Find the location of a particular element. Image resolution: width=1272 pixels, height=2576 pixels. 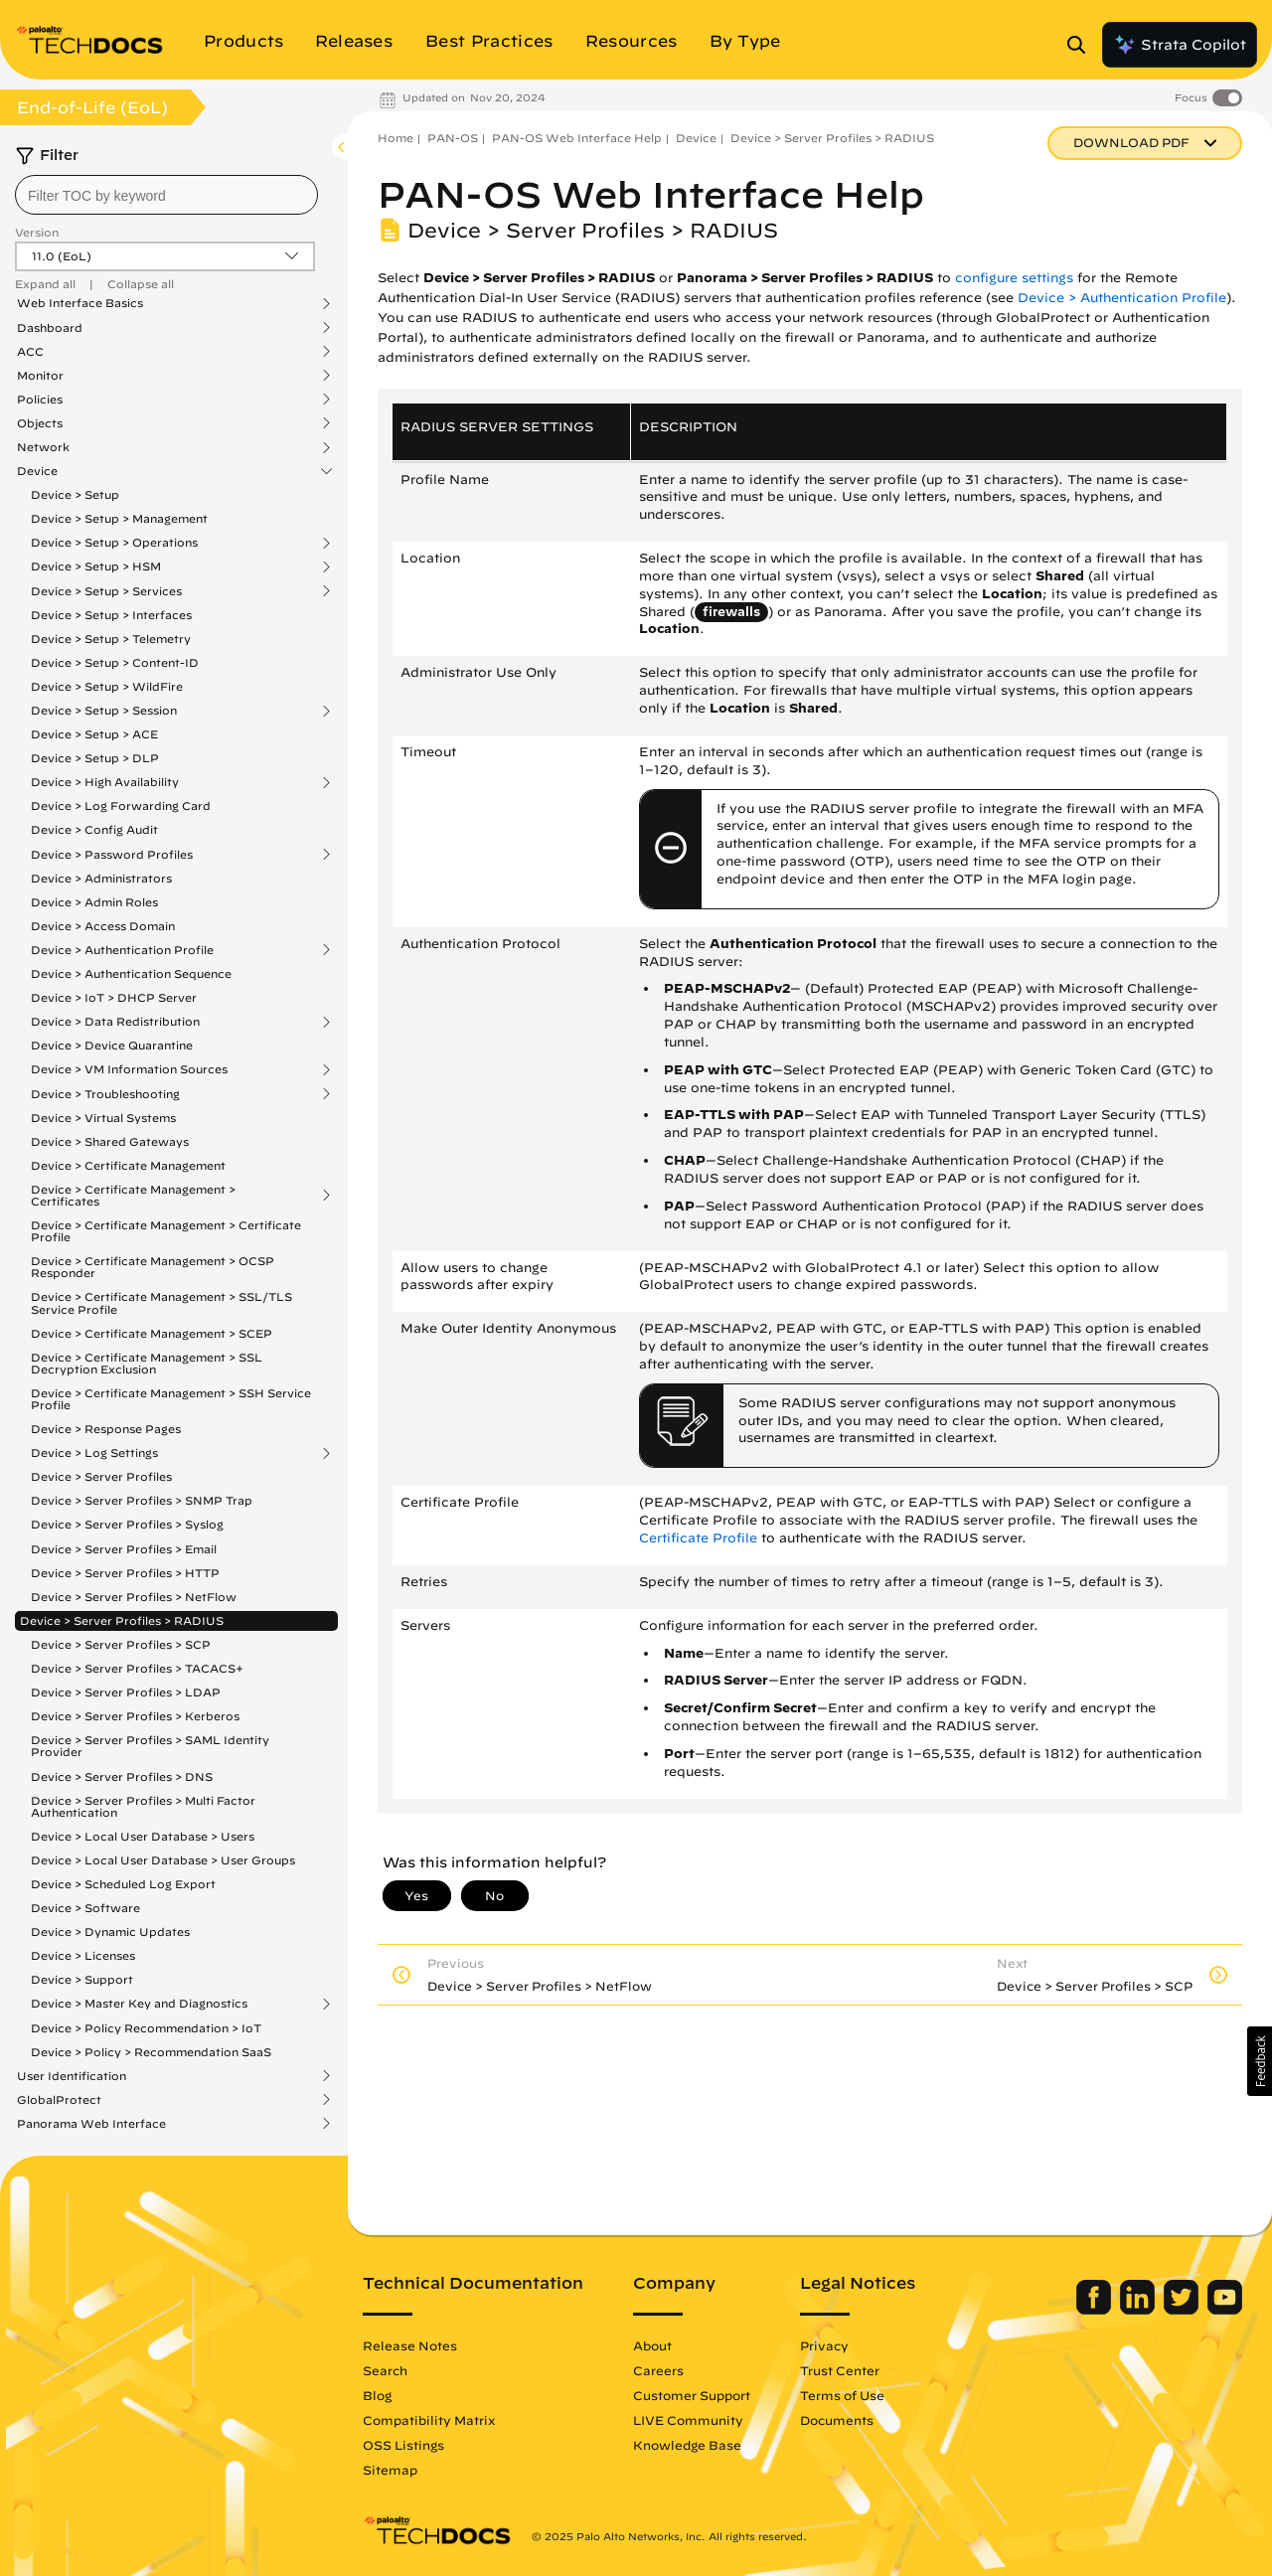

Device > Administrators is located at coordinates (101, 878).